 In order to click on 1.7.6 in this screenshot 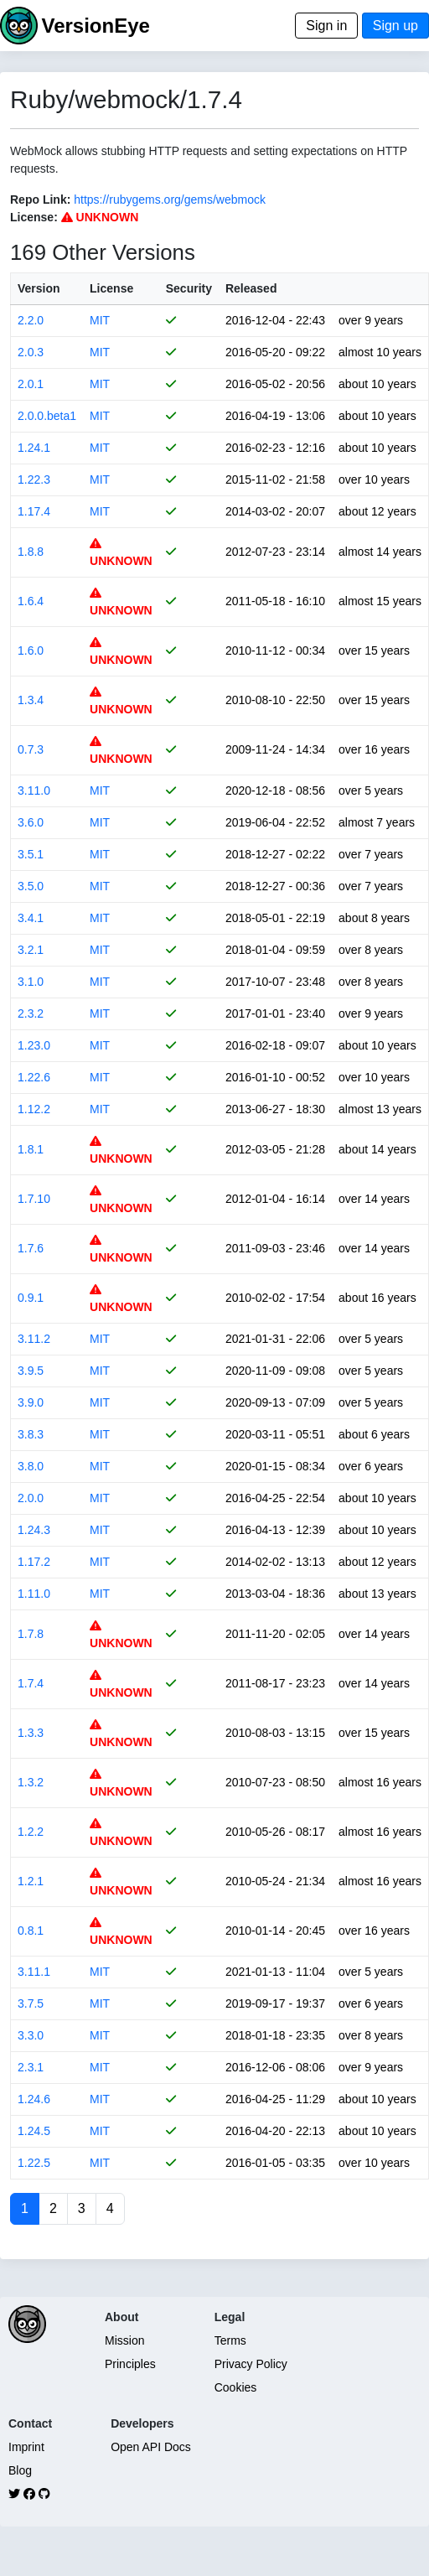, I will do `click(31, 1248)`.